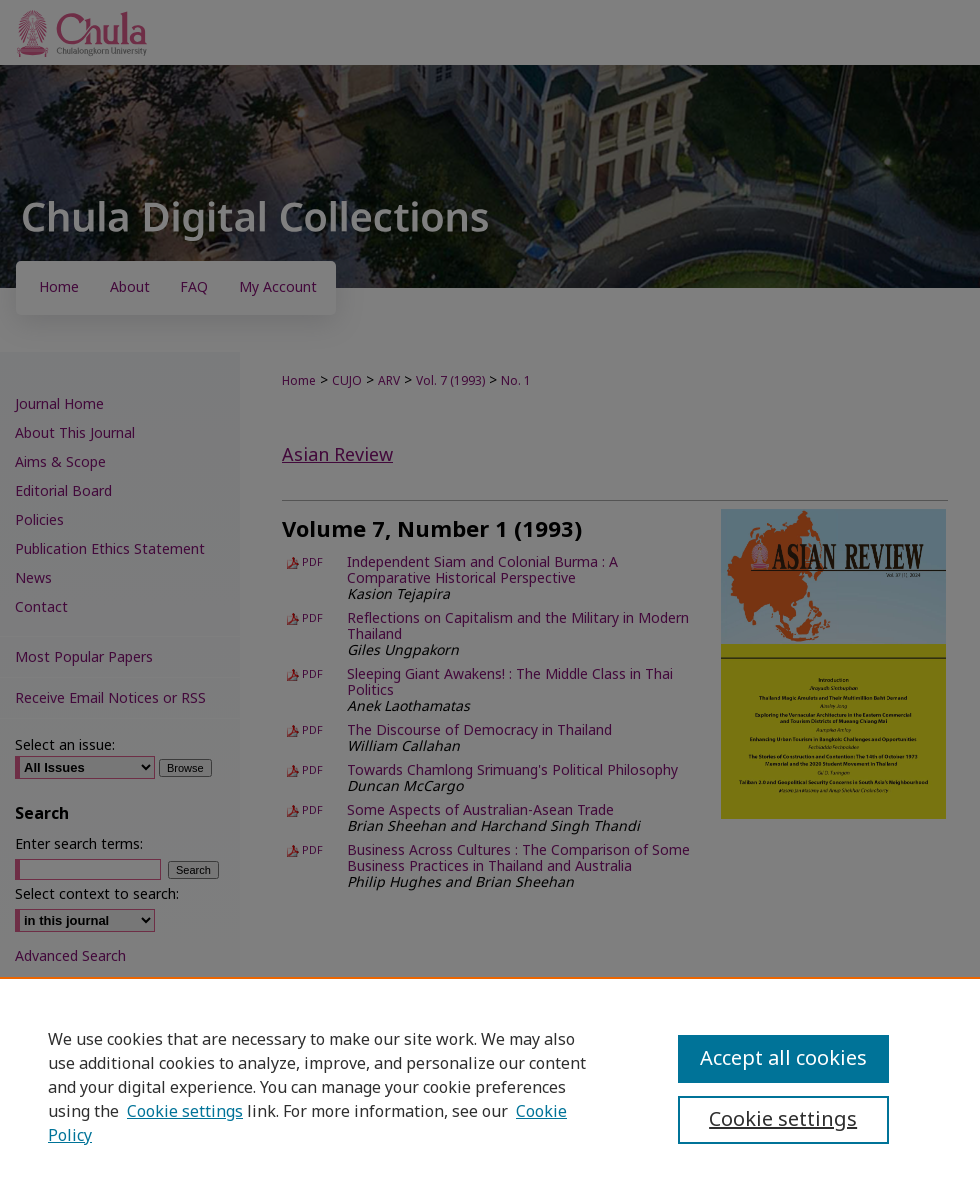 The height and width of the screenshot is (1197, 980). What do you see at coordinates (783, 1120) in the screenshot?
I see `Cookie settings [Cookie settings, Opens the preference center dialog]` at bounding box center [783, 1120].